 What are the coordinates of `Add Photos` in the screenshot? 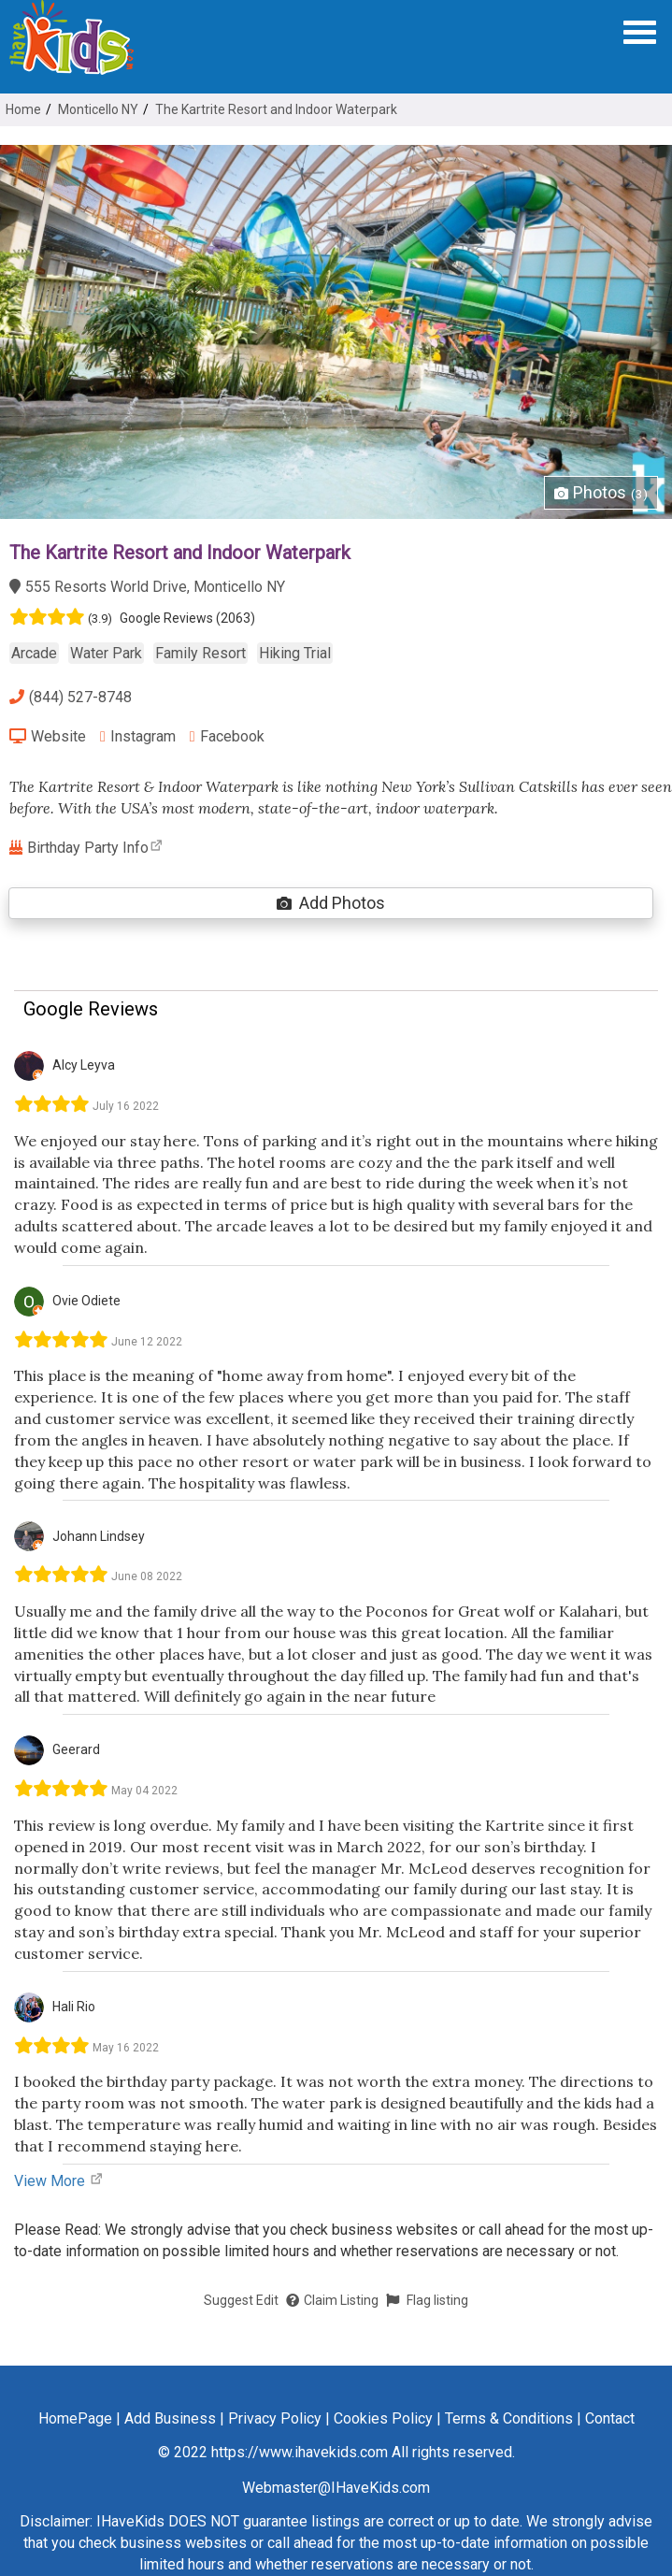 It's located at (331, 903).